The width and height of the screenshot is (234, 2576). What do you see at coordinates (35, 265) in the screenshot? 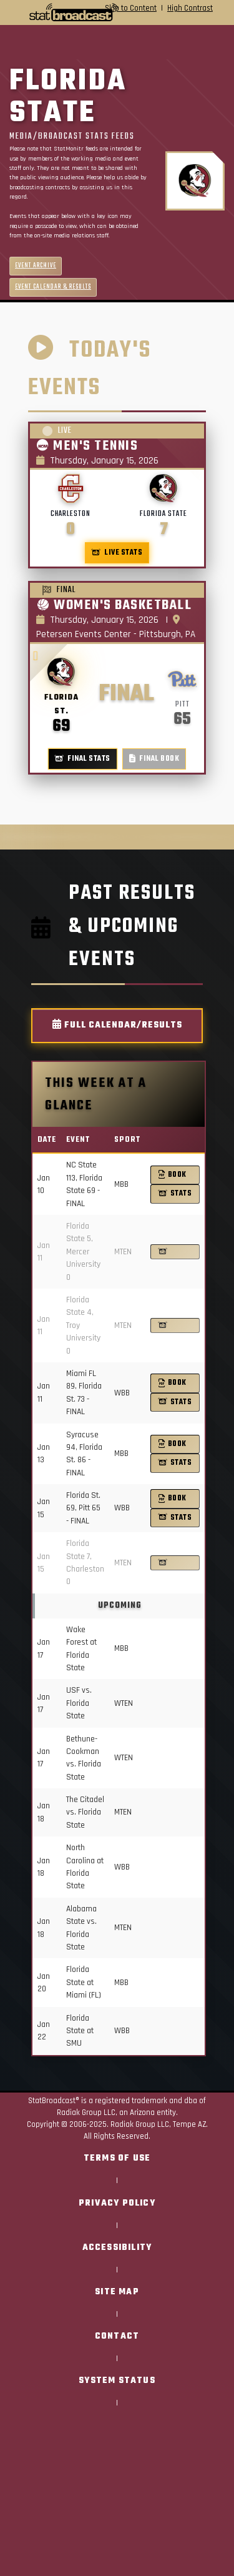
I see `Event Archive` at bounding box center [35, 265].